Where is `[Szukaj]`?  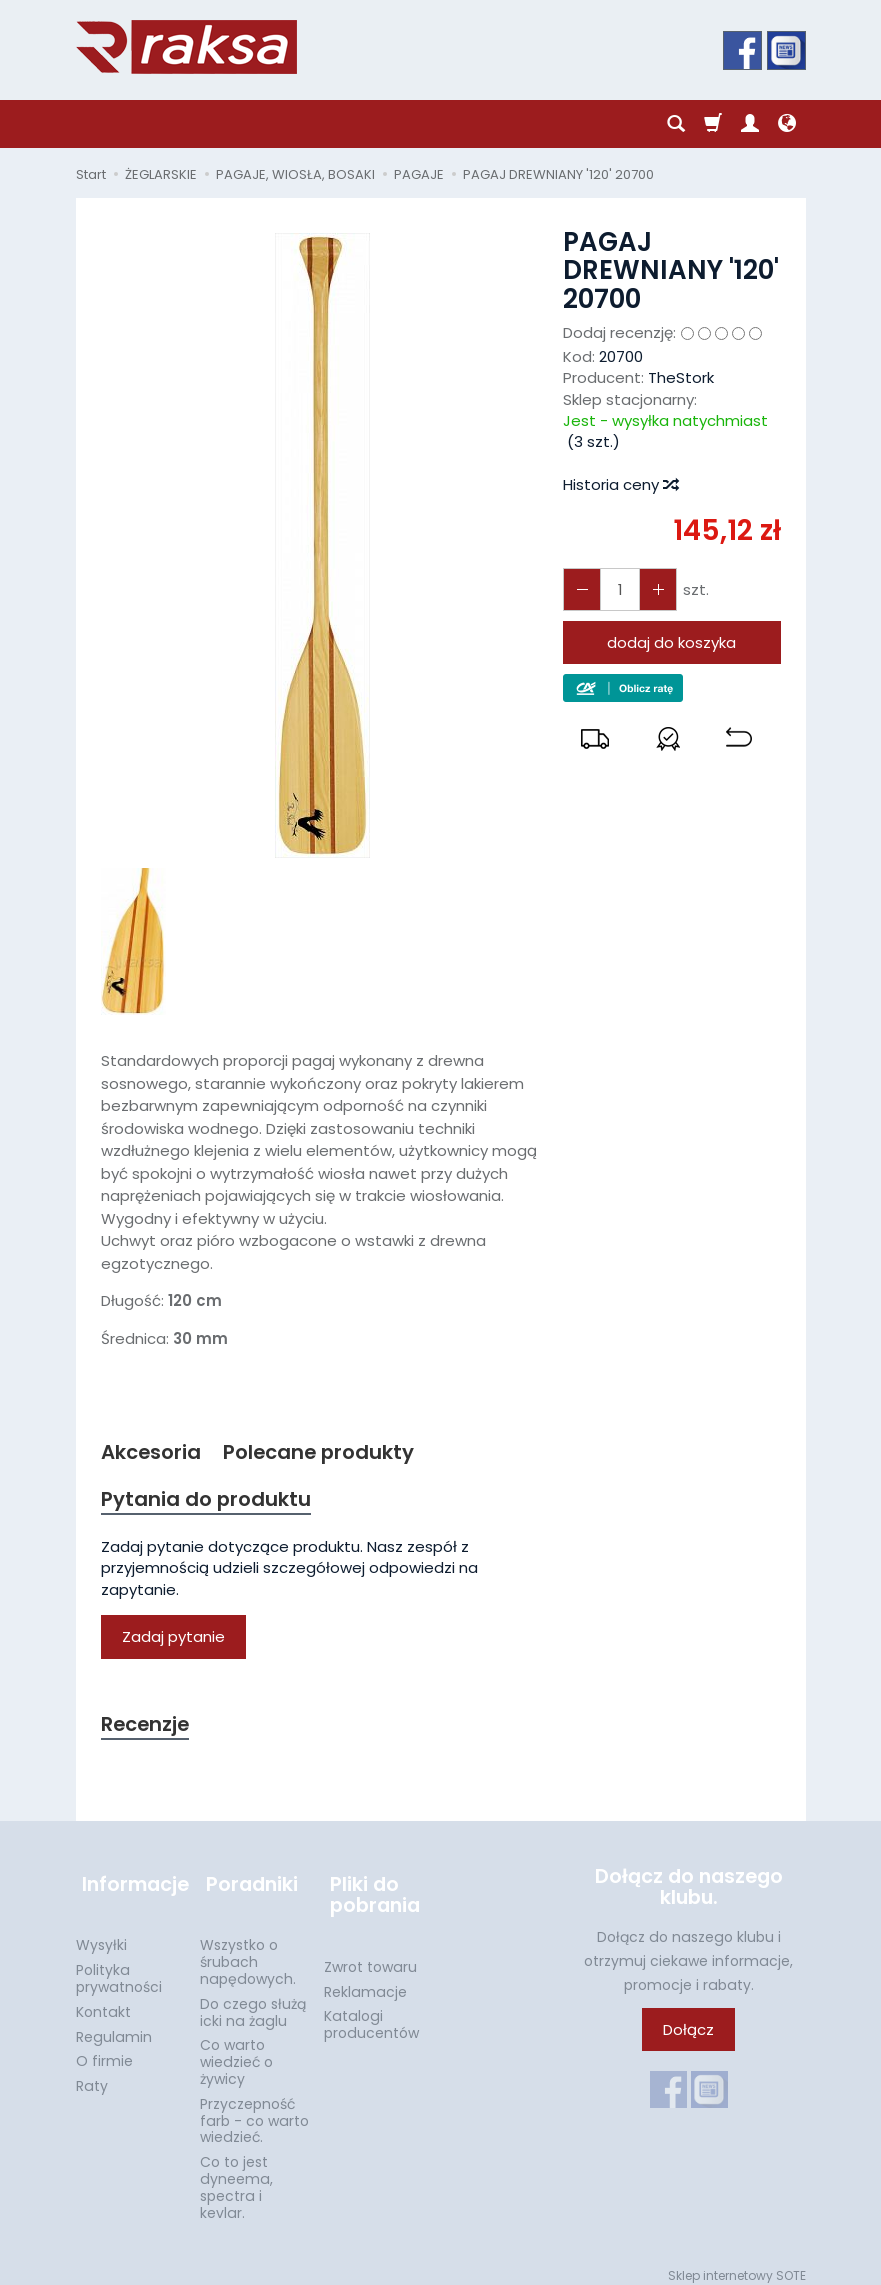
[Szukaj] is located at coordinates (676, 124).